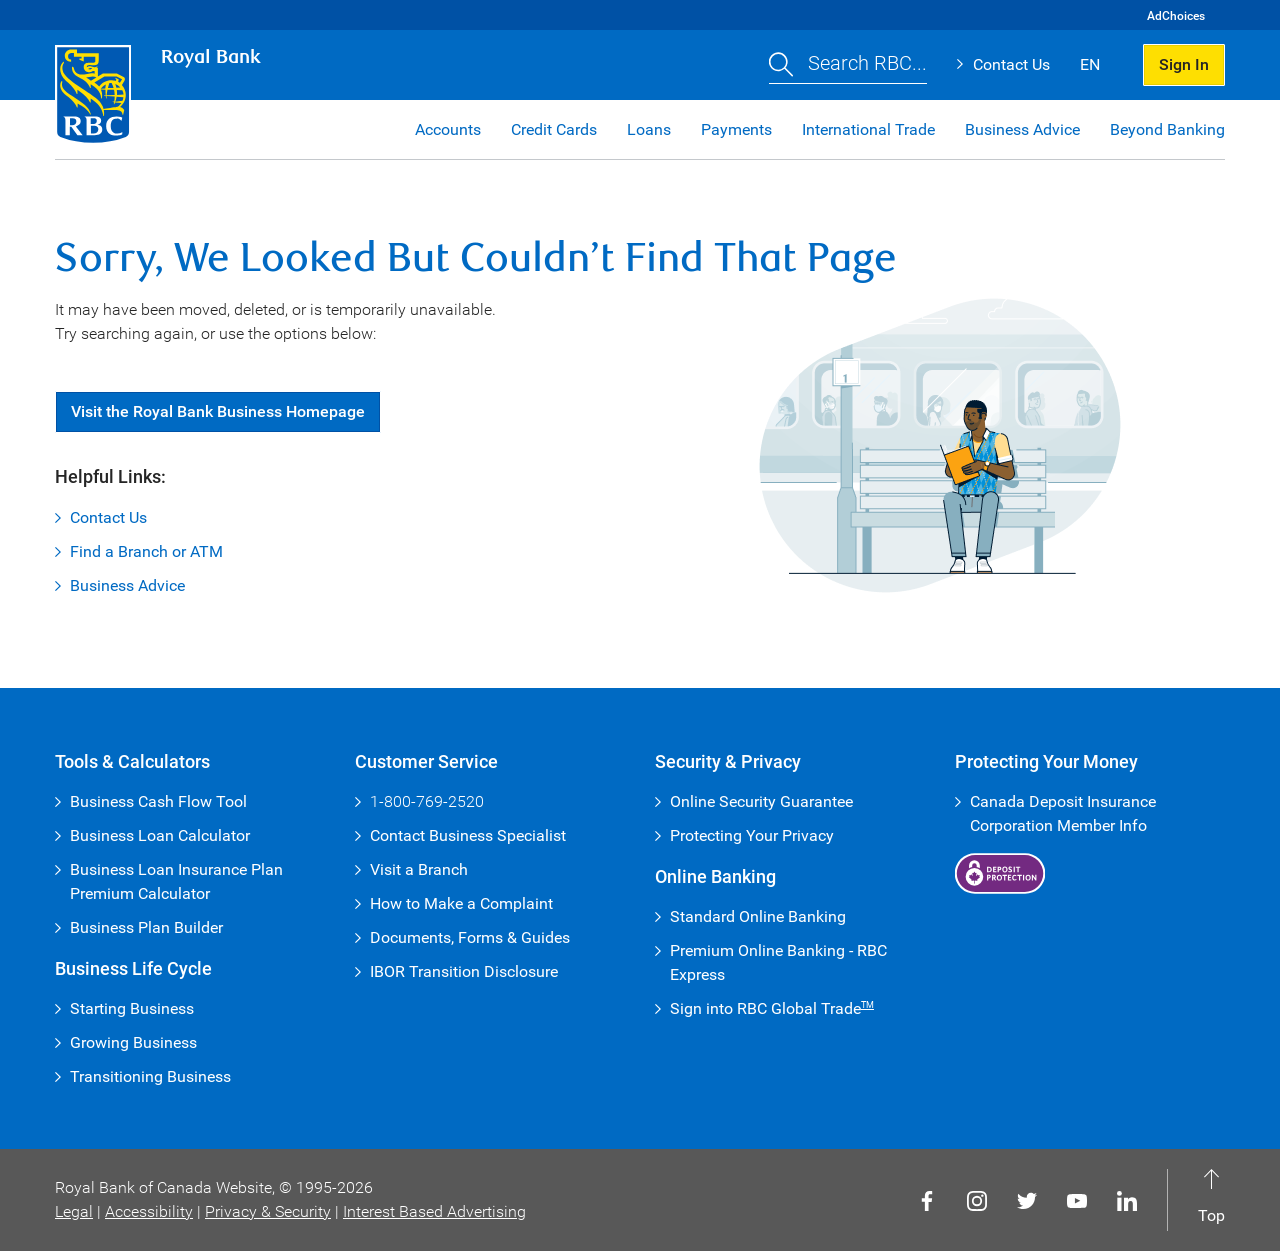  Describe the element at coordinates (150, 1076) in the screenshot. I see `Transitioning Business` at that location.